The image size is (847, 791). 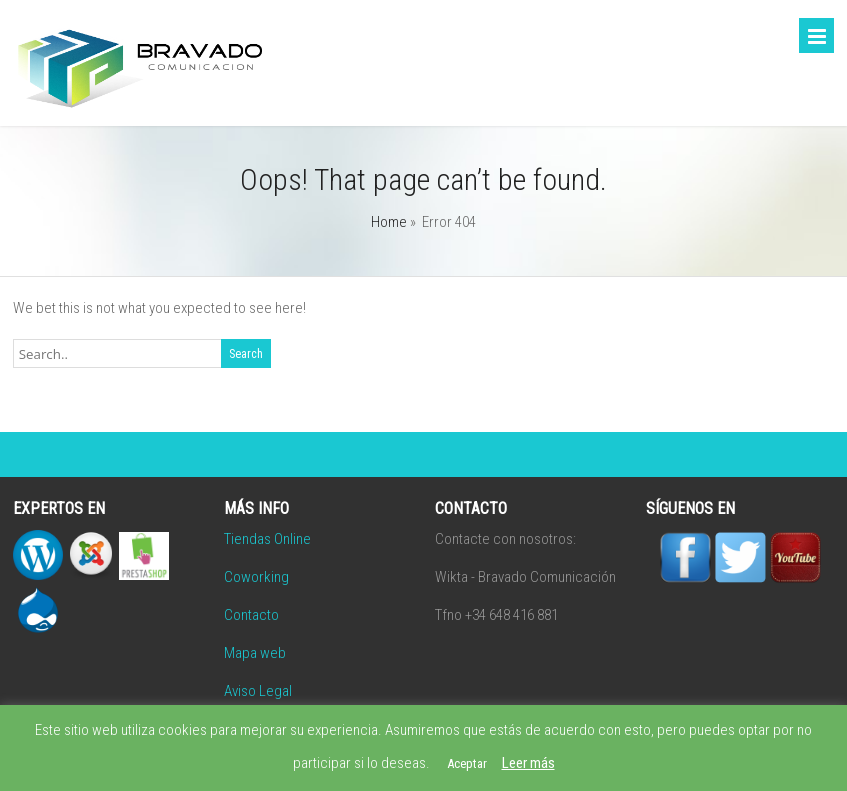 What do you see at coordinates (467, 763) in the screenshot?
I see `Aceptar [button]` at bounding box center [467, 763].